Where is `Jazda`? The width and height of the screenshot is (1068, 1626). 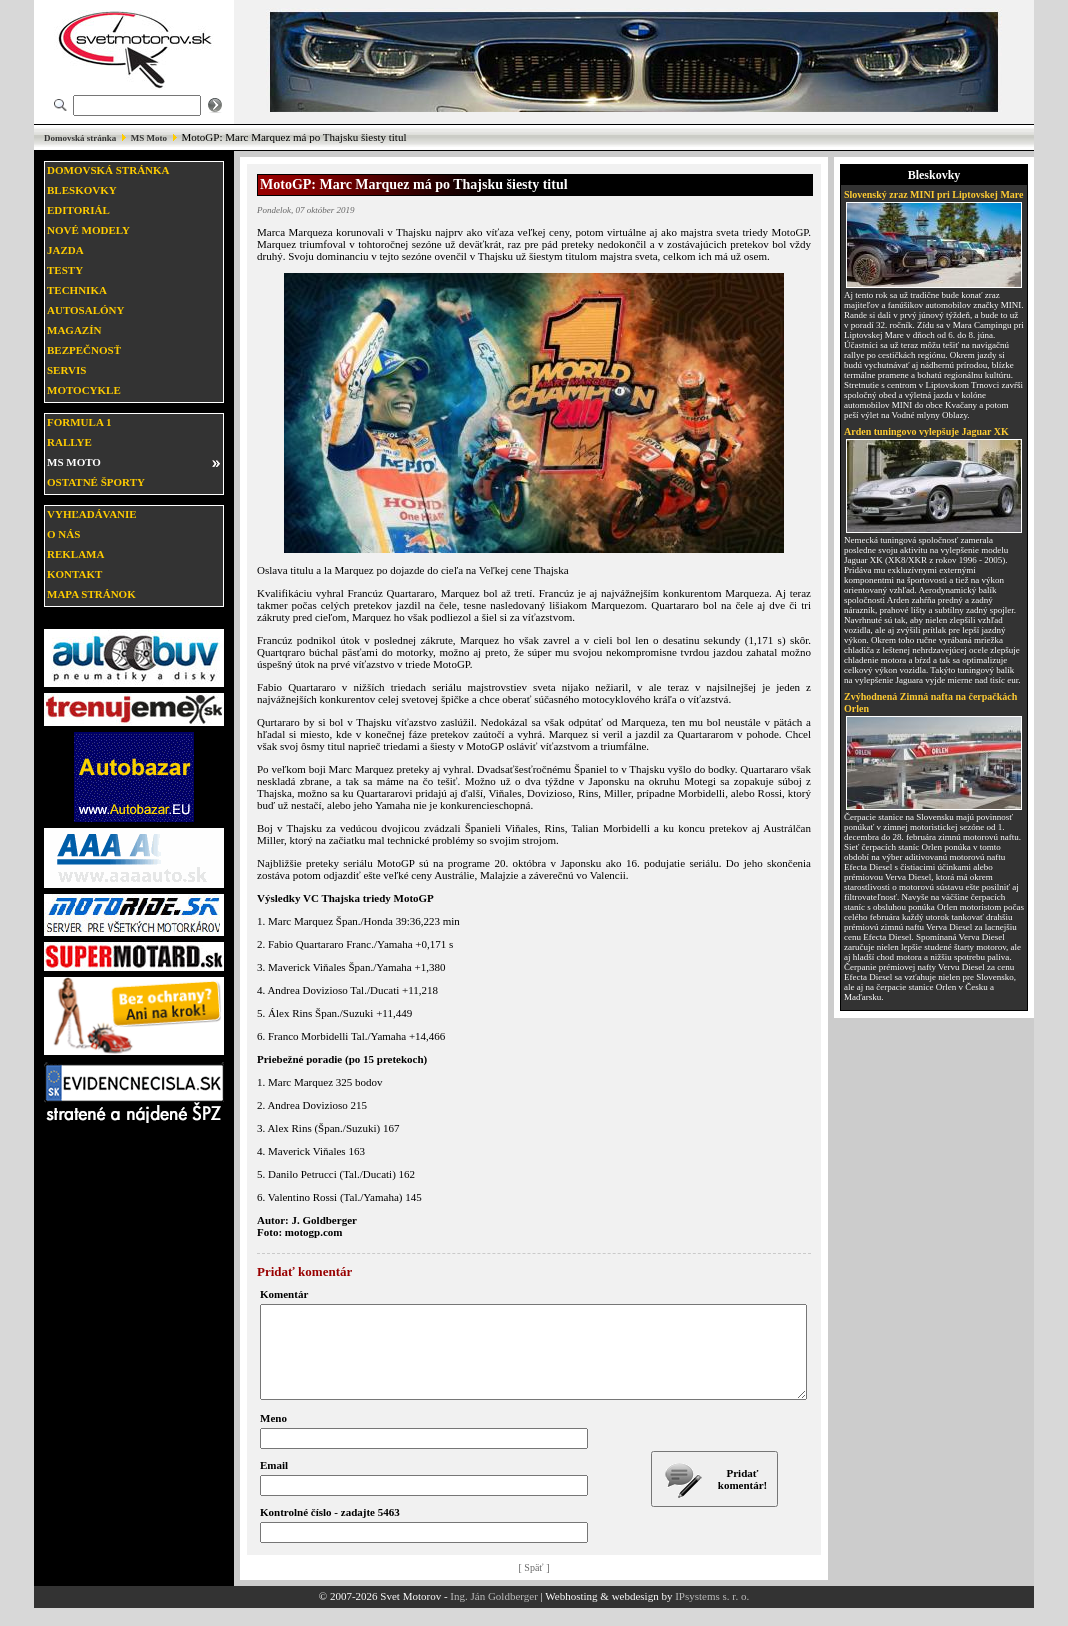 Jazda is located at coordinates (65, 250).